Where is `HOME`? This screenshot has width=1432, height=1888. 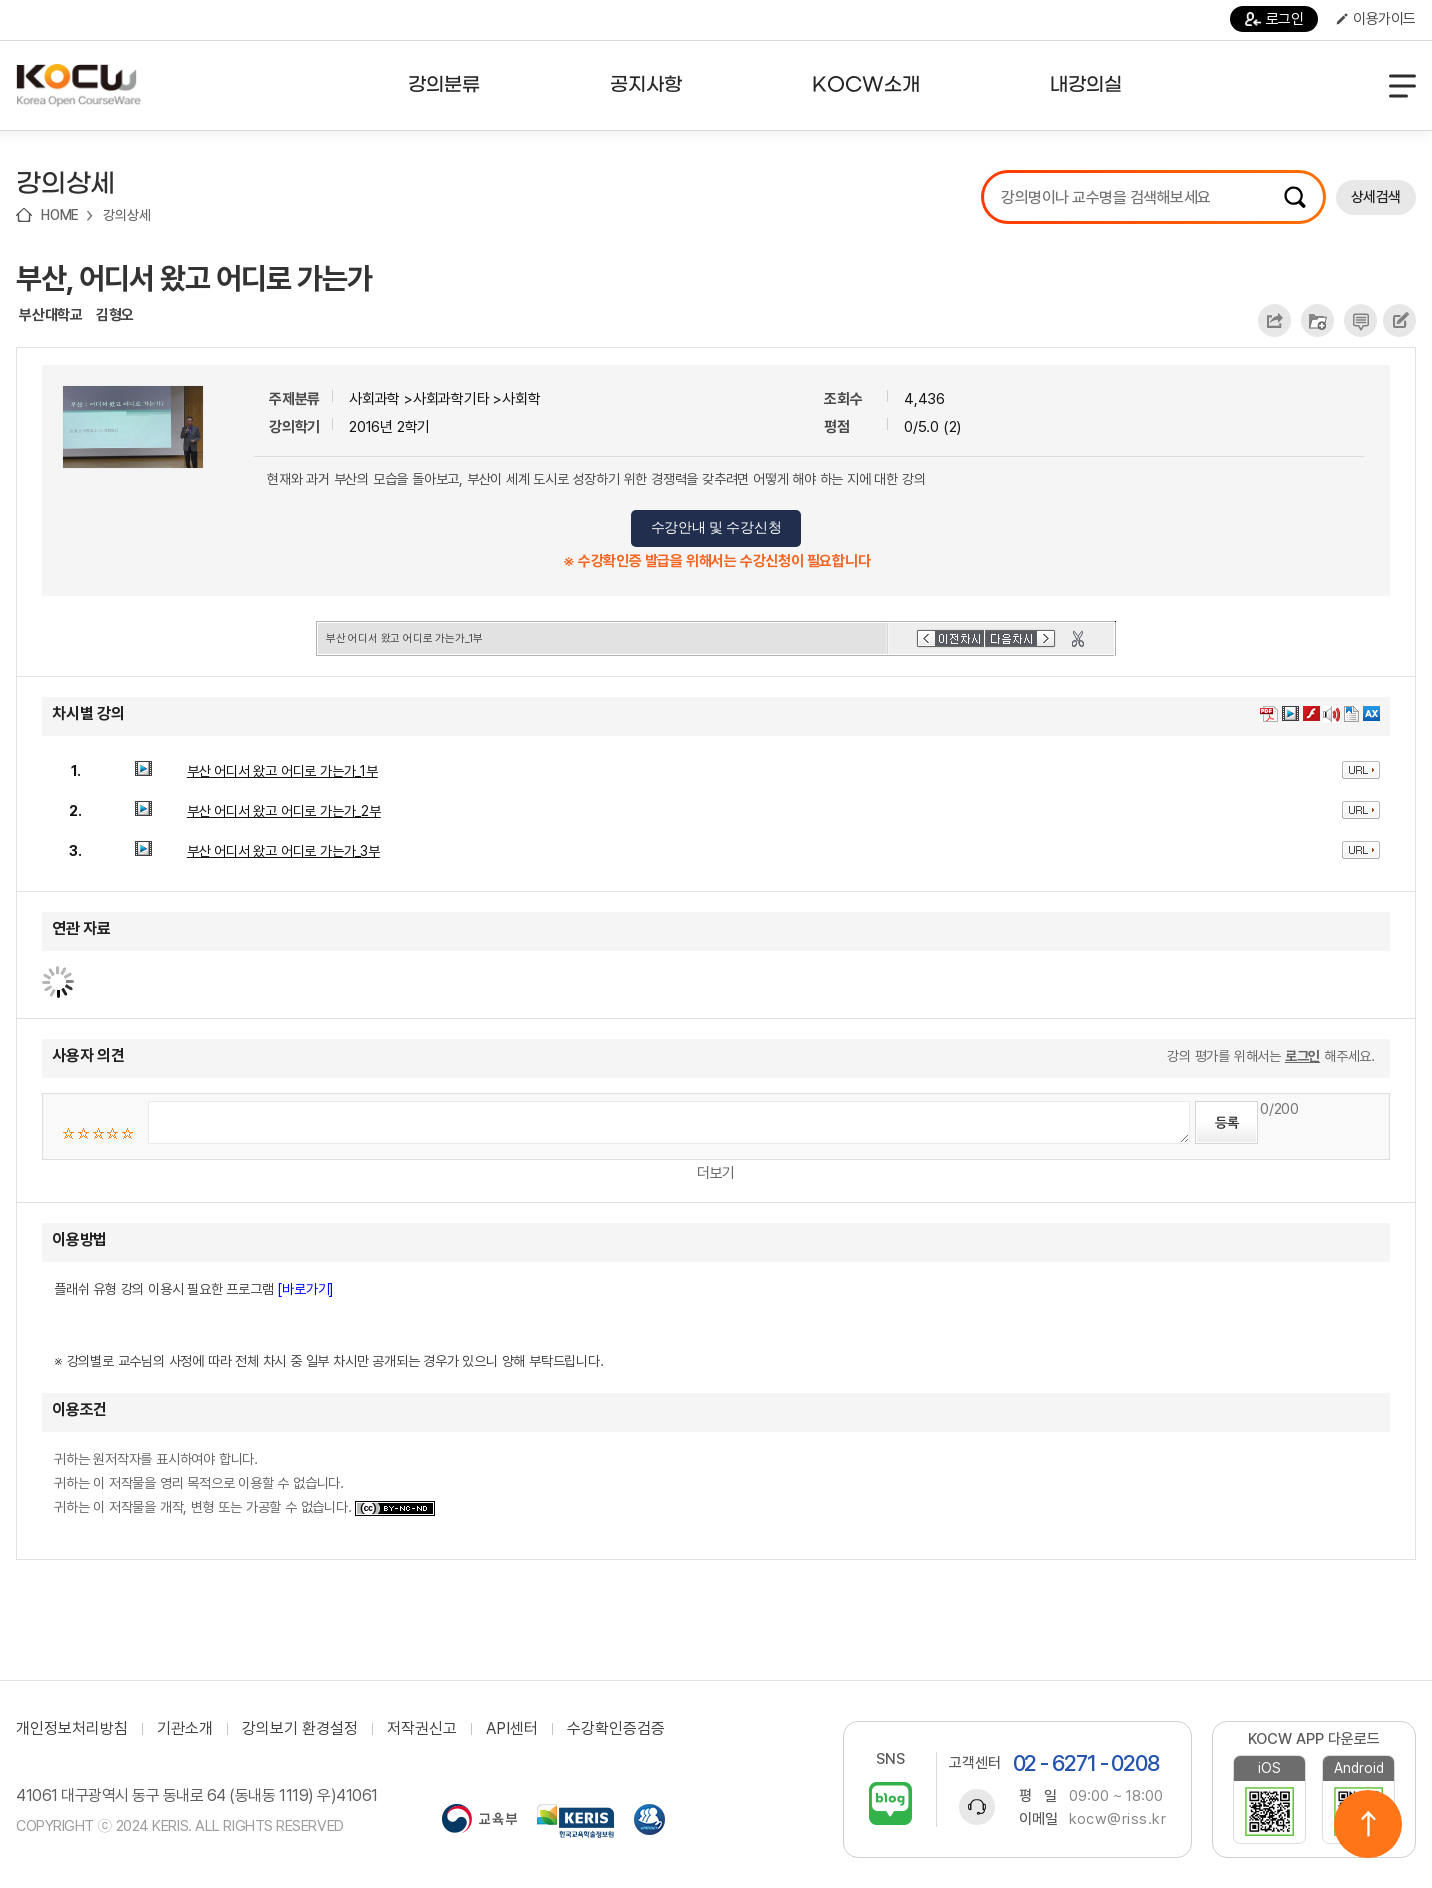 HOME is located at coordinates (60, 215).